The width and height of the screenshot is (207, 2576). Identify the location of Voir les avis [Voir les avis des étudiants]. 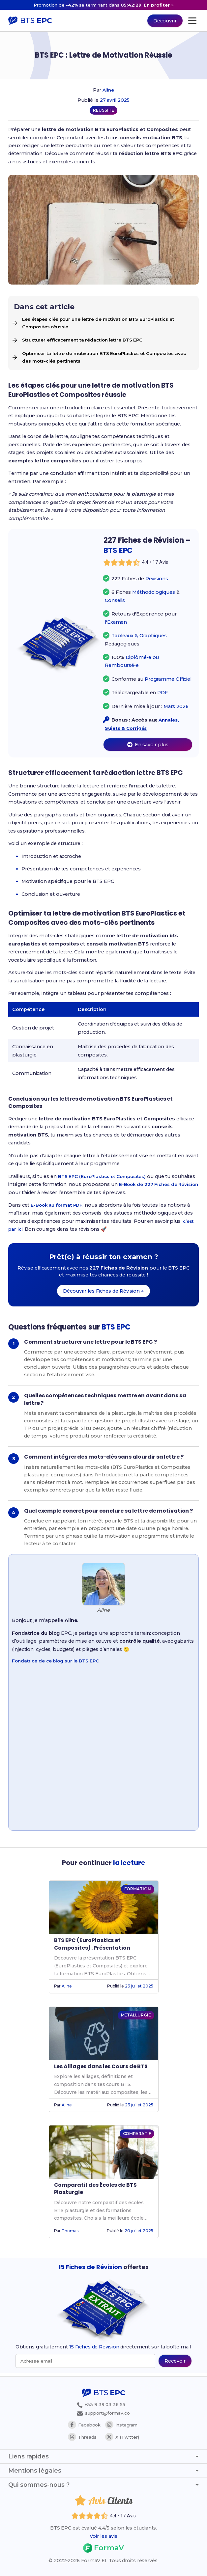
(103, 2536).